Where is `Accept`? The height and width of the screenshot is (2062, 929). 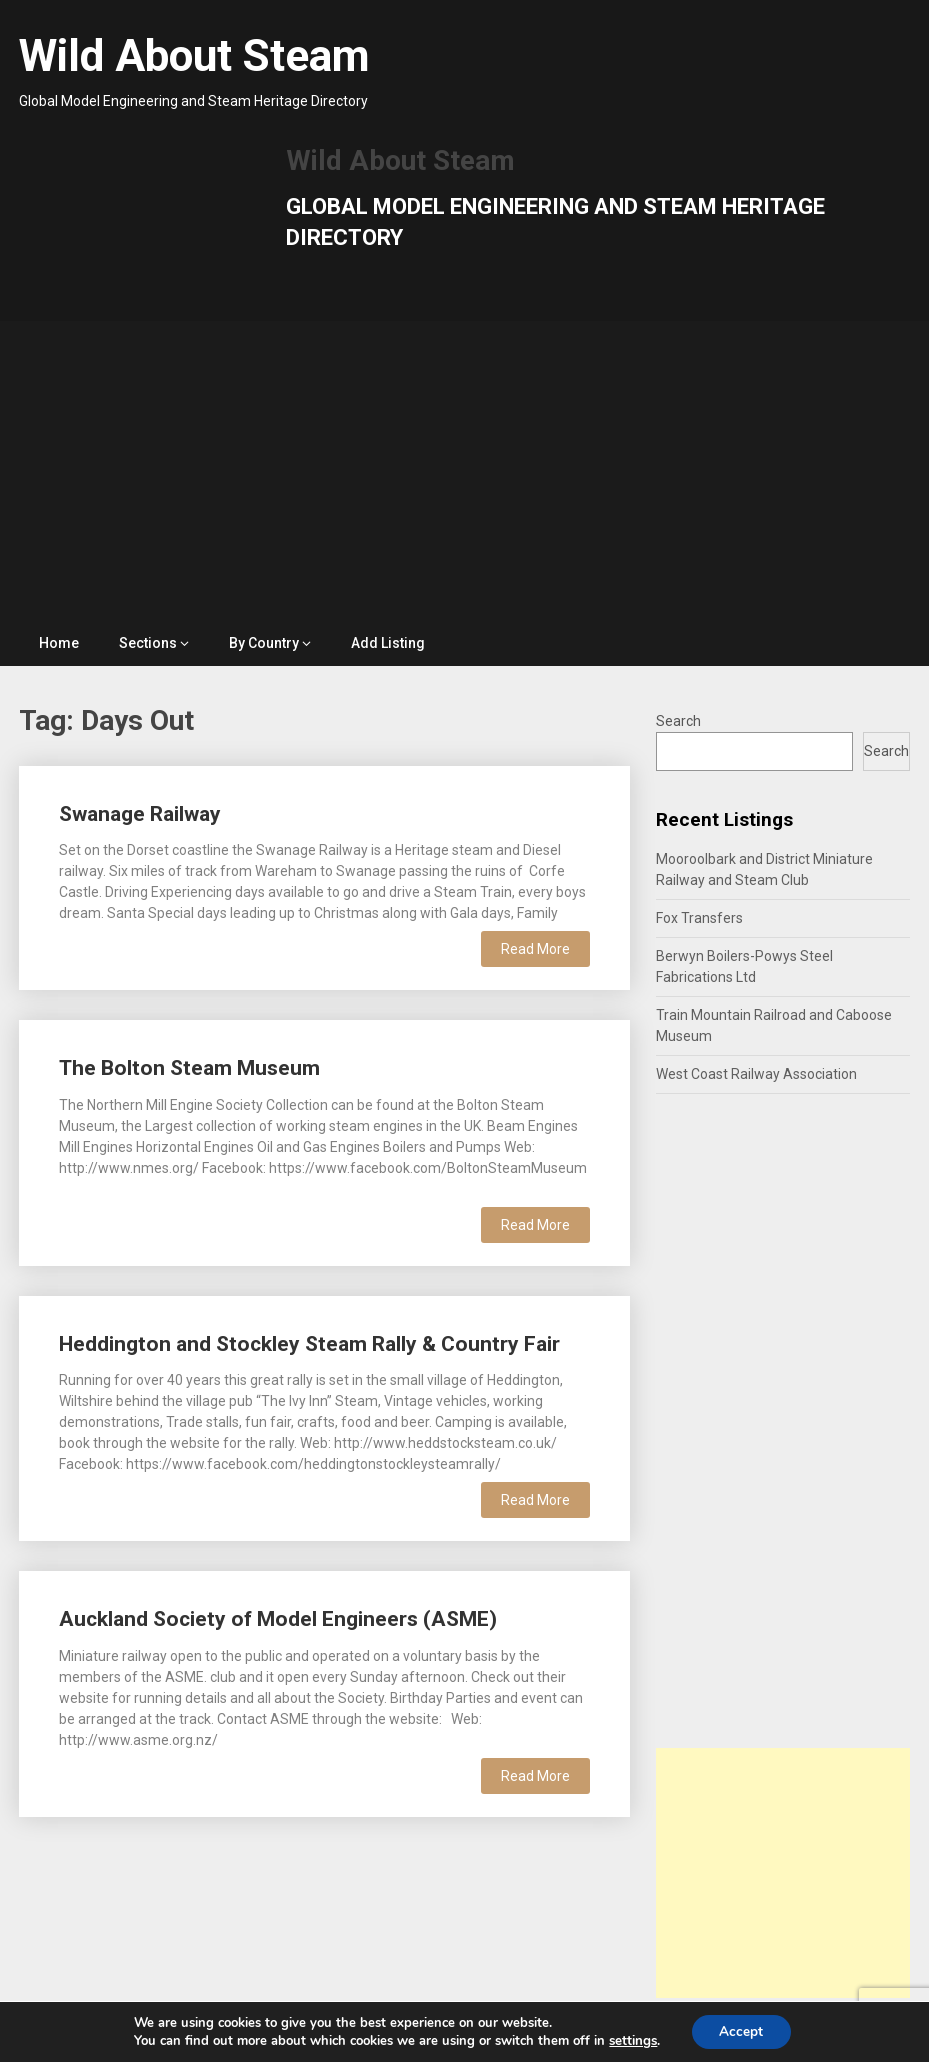 Accept is located at coordinates (741, 2030).